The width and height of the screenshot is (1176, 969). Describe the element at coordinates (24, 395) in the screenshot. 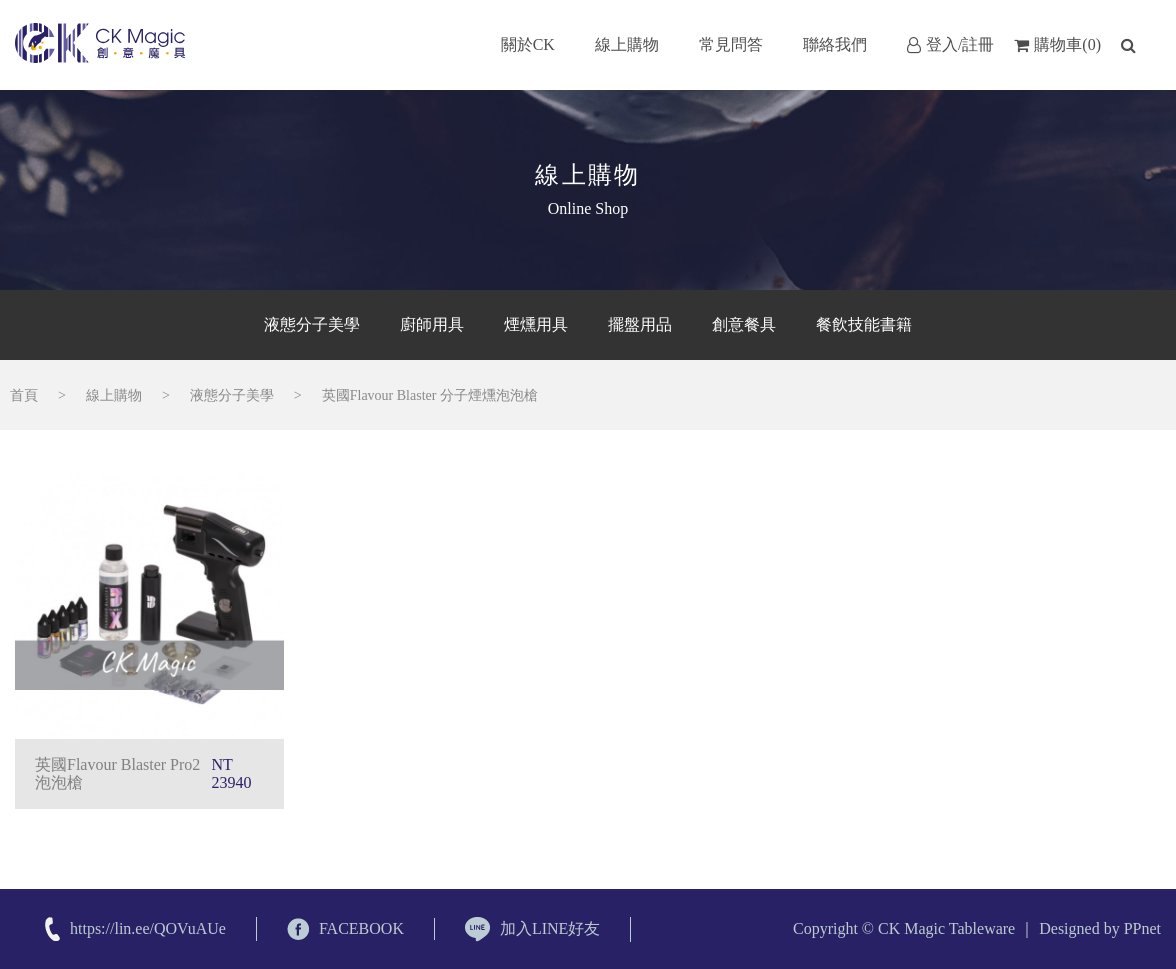

I see `首頁` at that location.